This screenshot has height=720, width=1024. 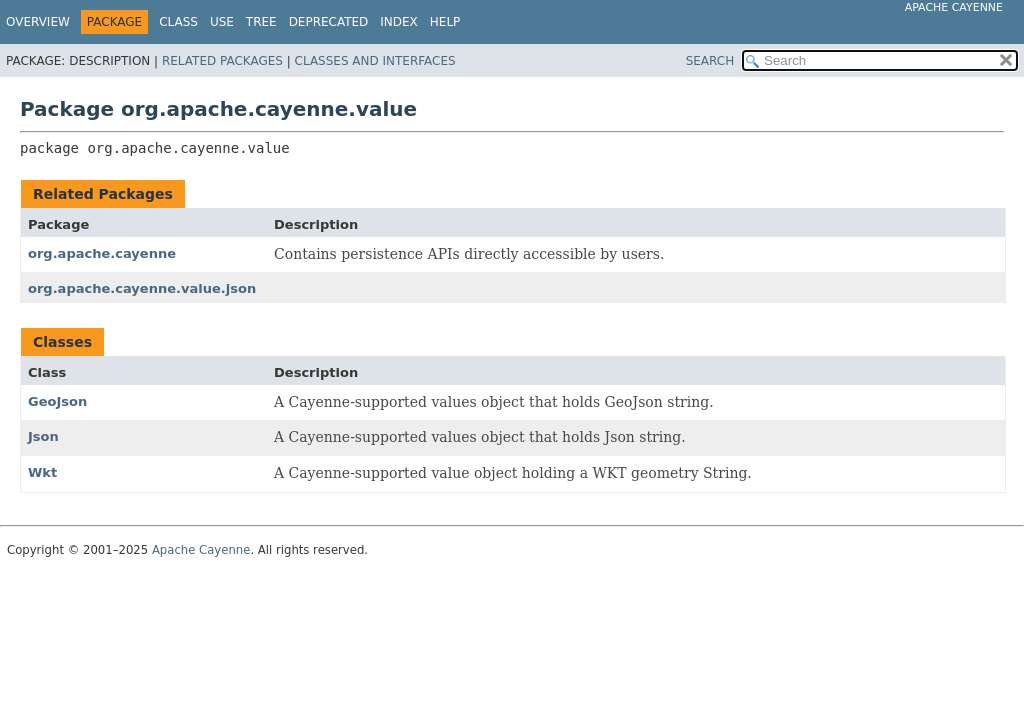 I want to click on Classes and Interfaces, so click(x=375, y=61).